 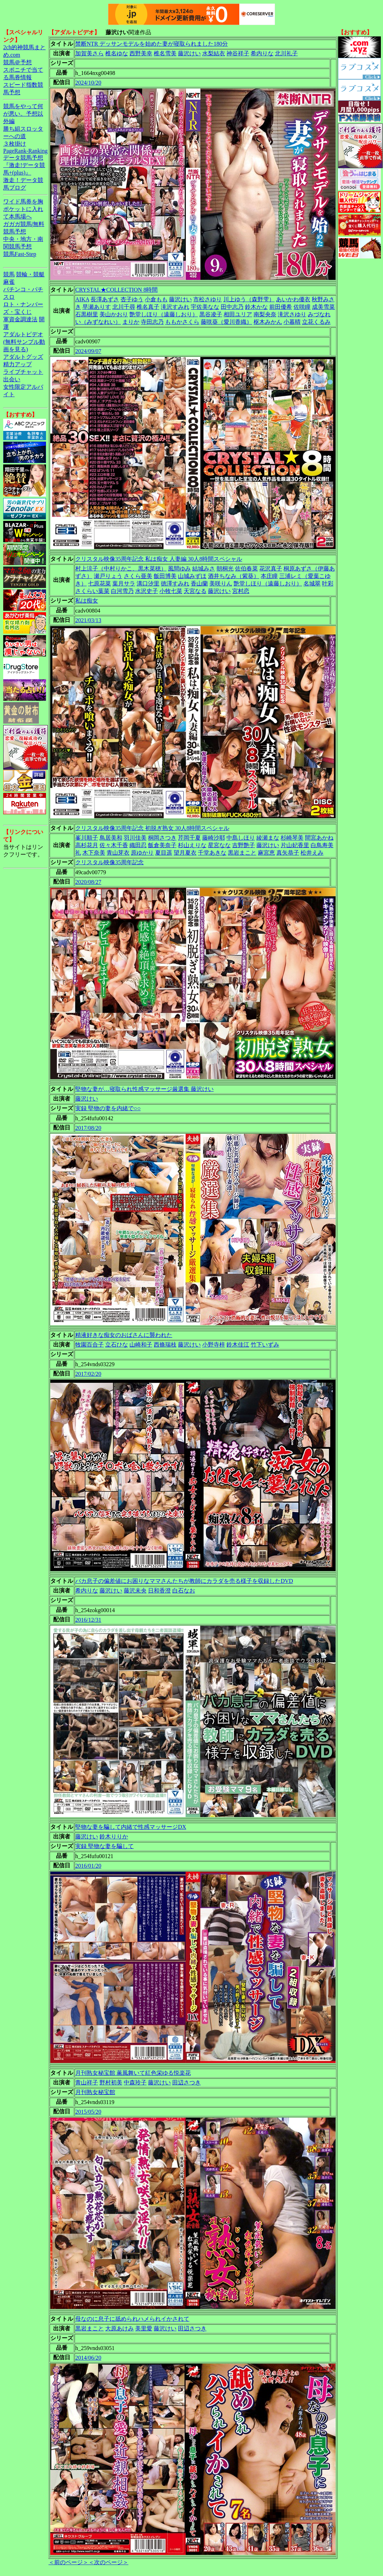 What do you see at coordinates (292, 322) in the screenshot?
I see `小暮晴` at bounding box center [292, 322].